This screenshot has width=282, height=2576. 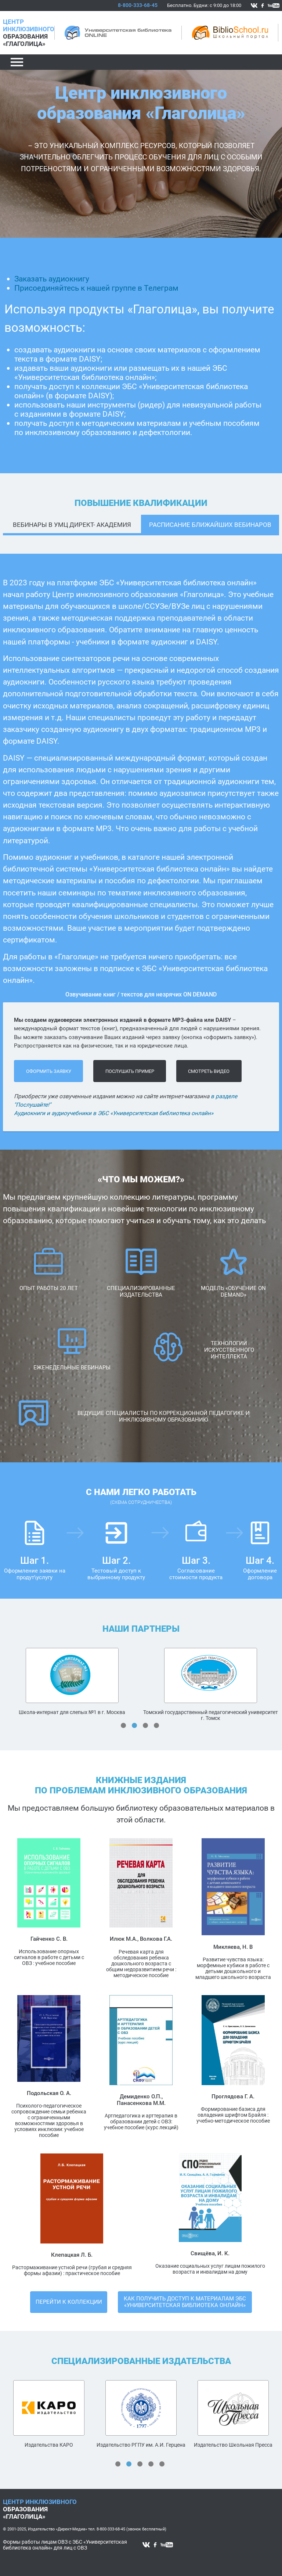 What do you see at coordinates (185, 2302) in the screenshot?
I see `Как получить доступ к материалам ЭБС «Университетская библиотека онлайн»` at bounding box center [185, 2302].